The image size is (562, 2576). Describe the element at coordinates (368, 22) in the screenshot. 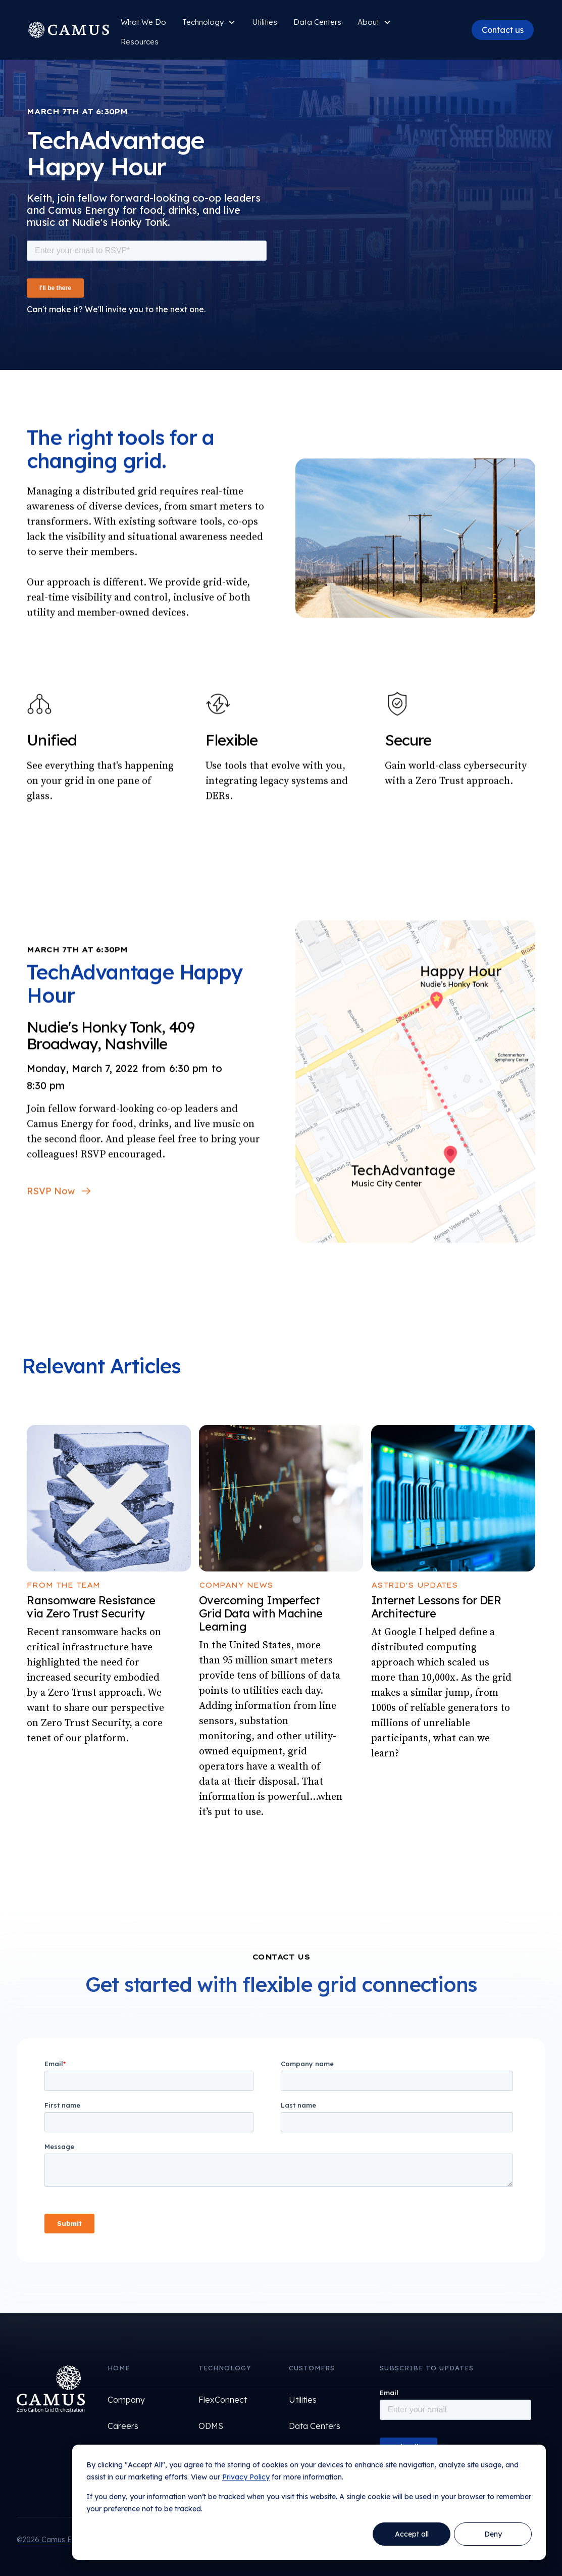

I see `About` at that location.